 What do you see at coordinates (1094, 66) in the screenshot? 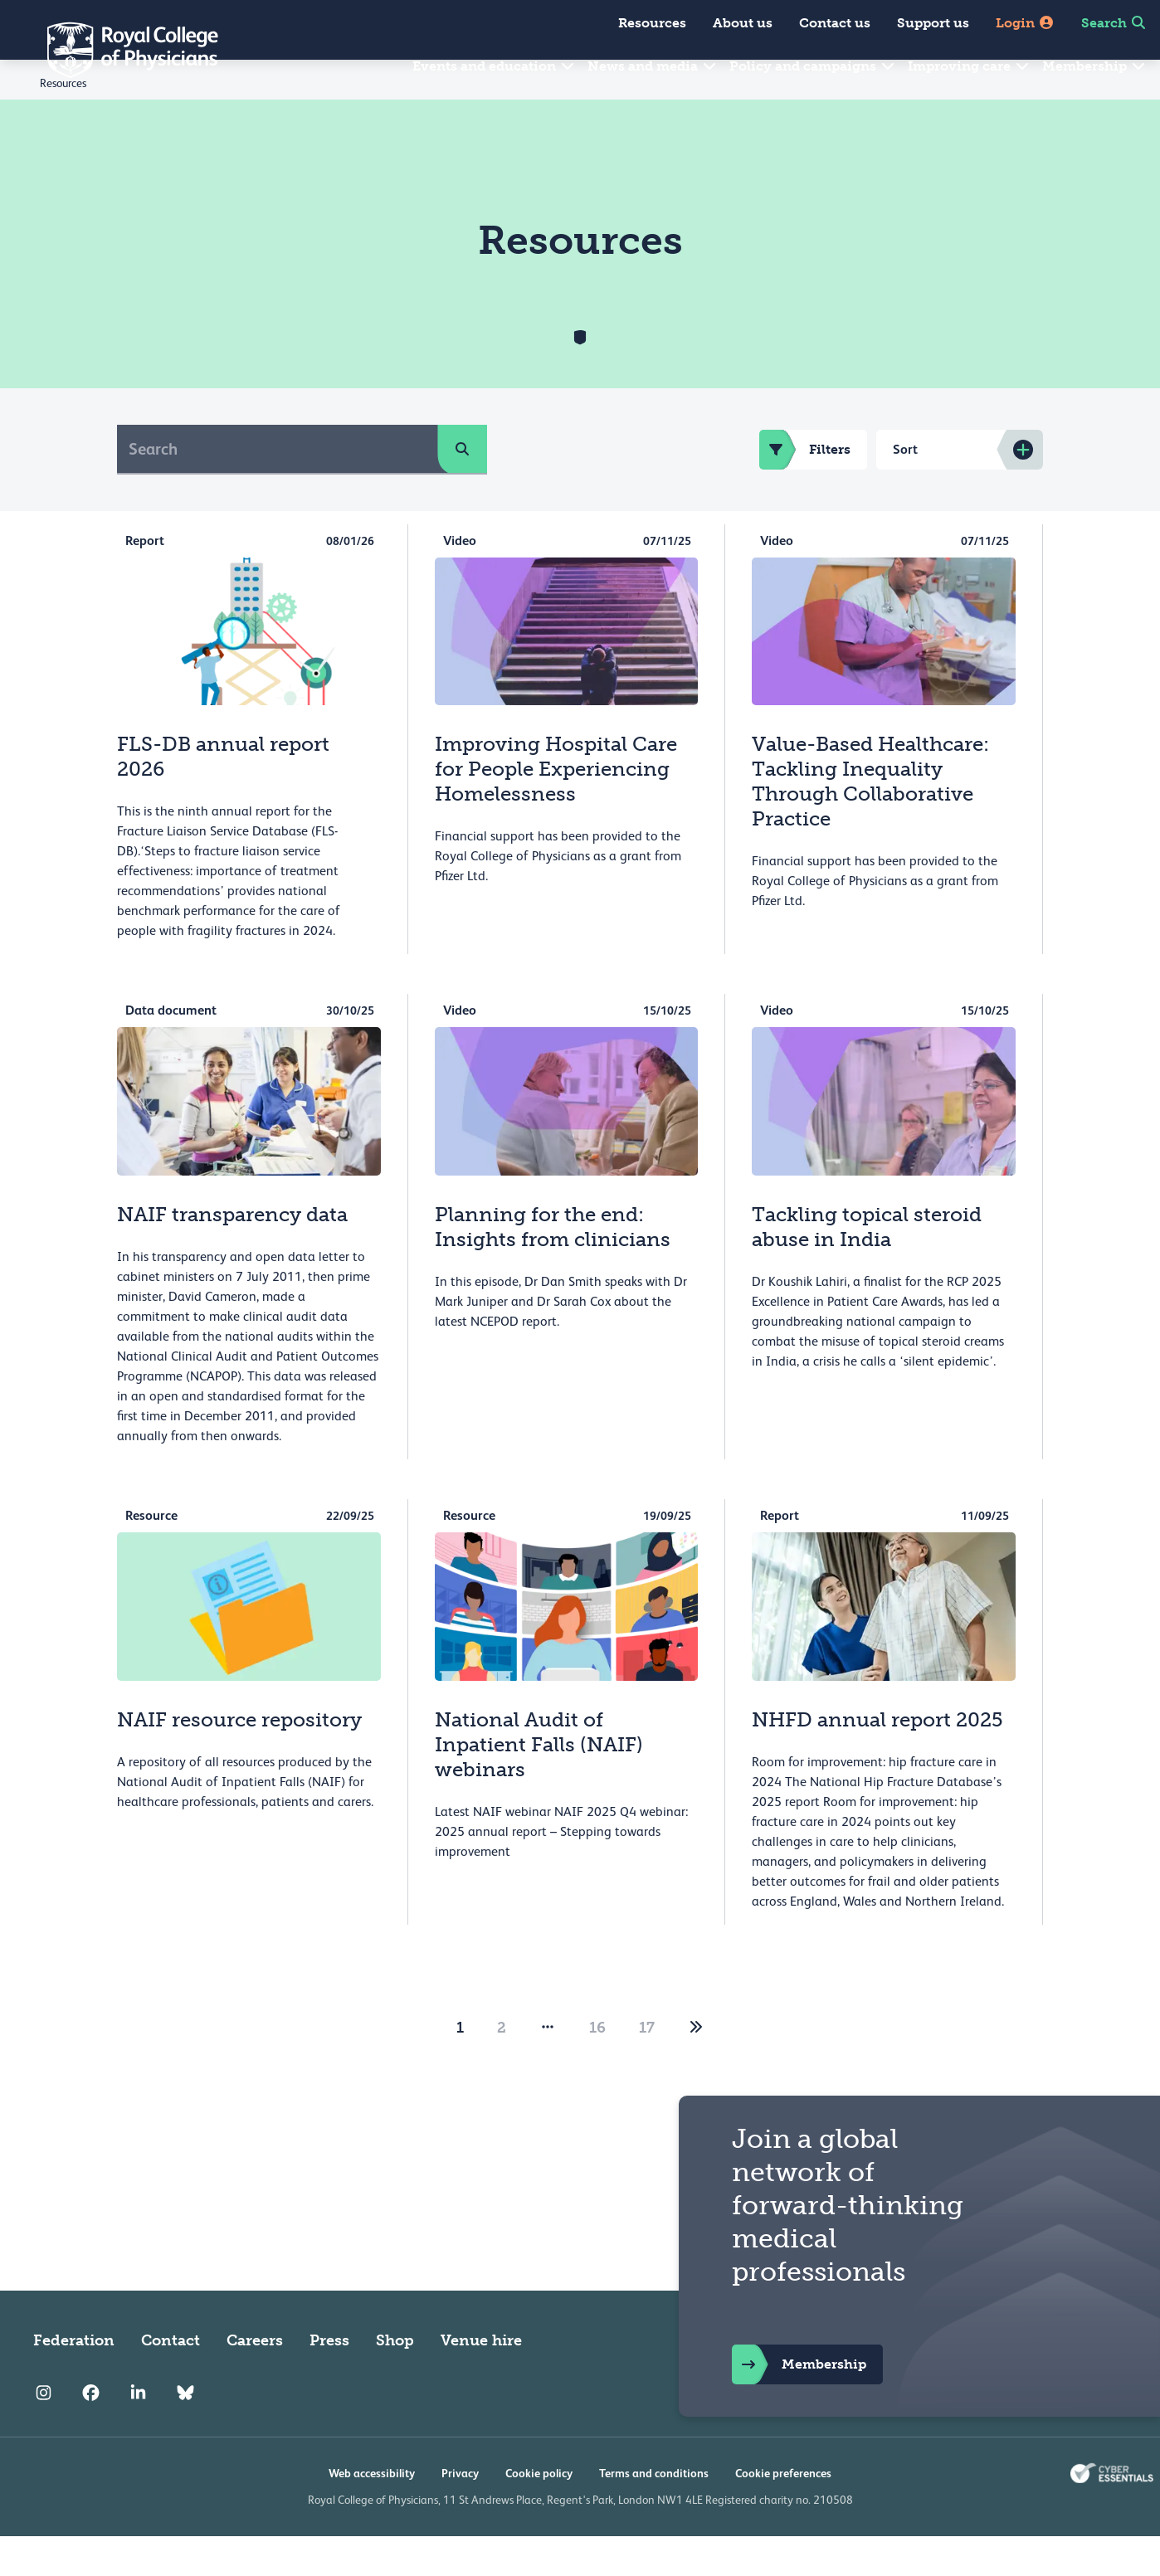
I see `Membership` at bounding box center [1094, 66].